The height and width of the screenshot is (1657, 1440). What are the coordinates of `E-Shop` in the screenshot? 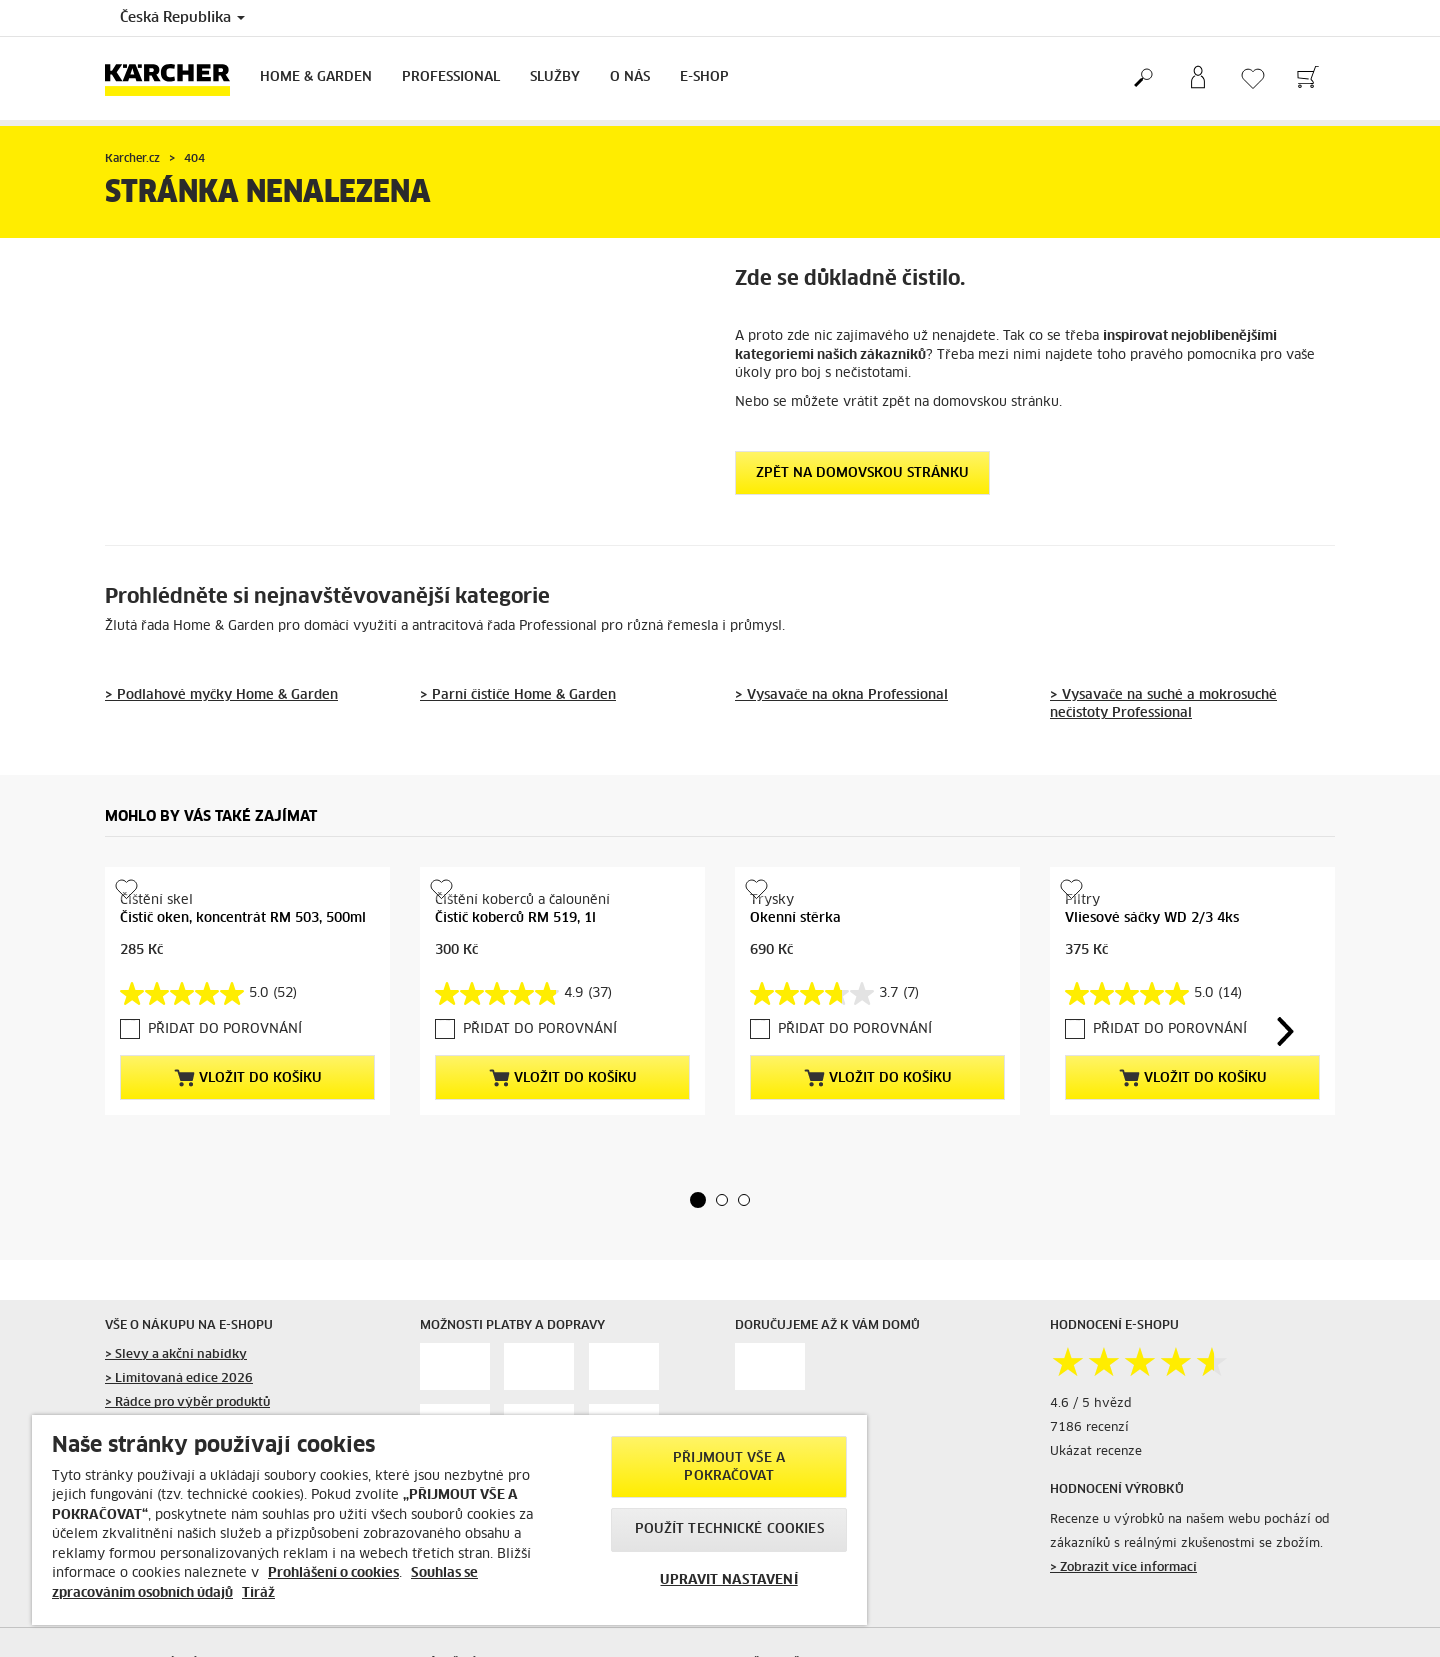 It's located at (704, 77).